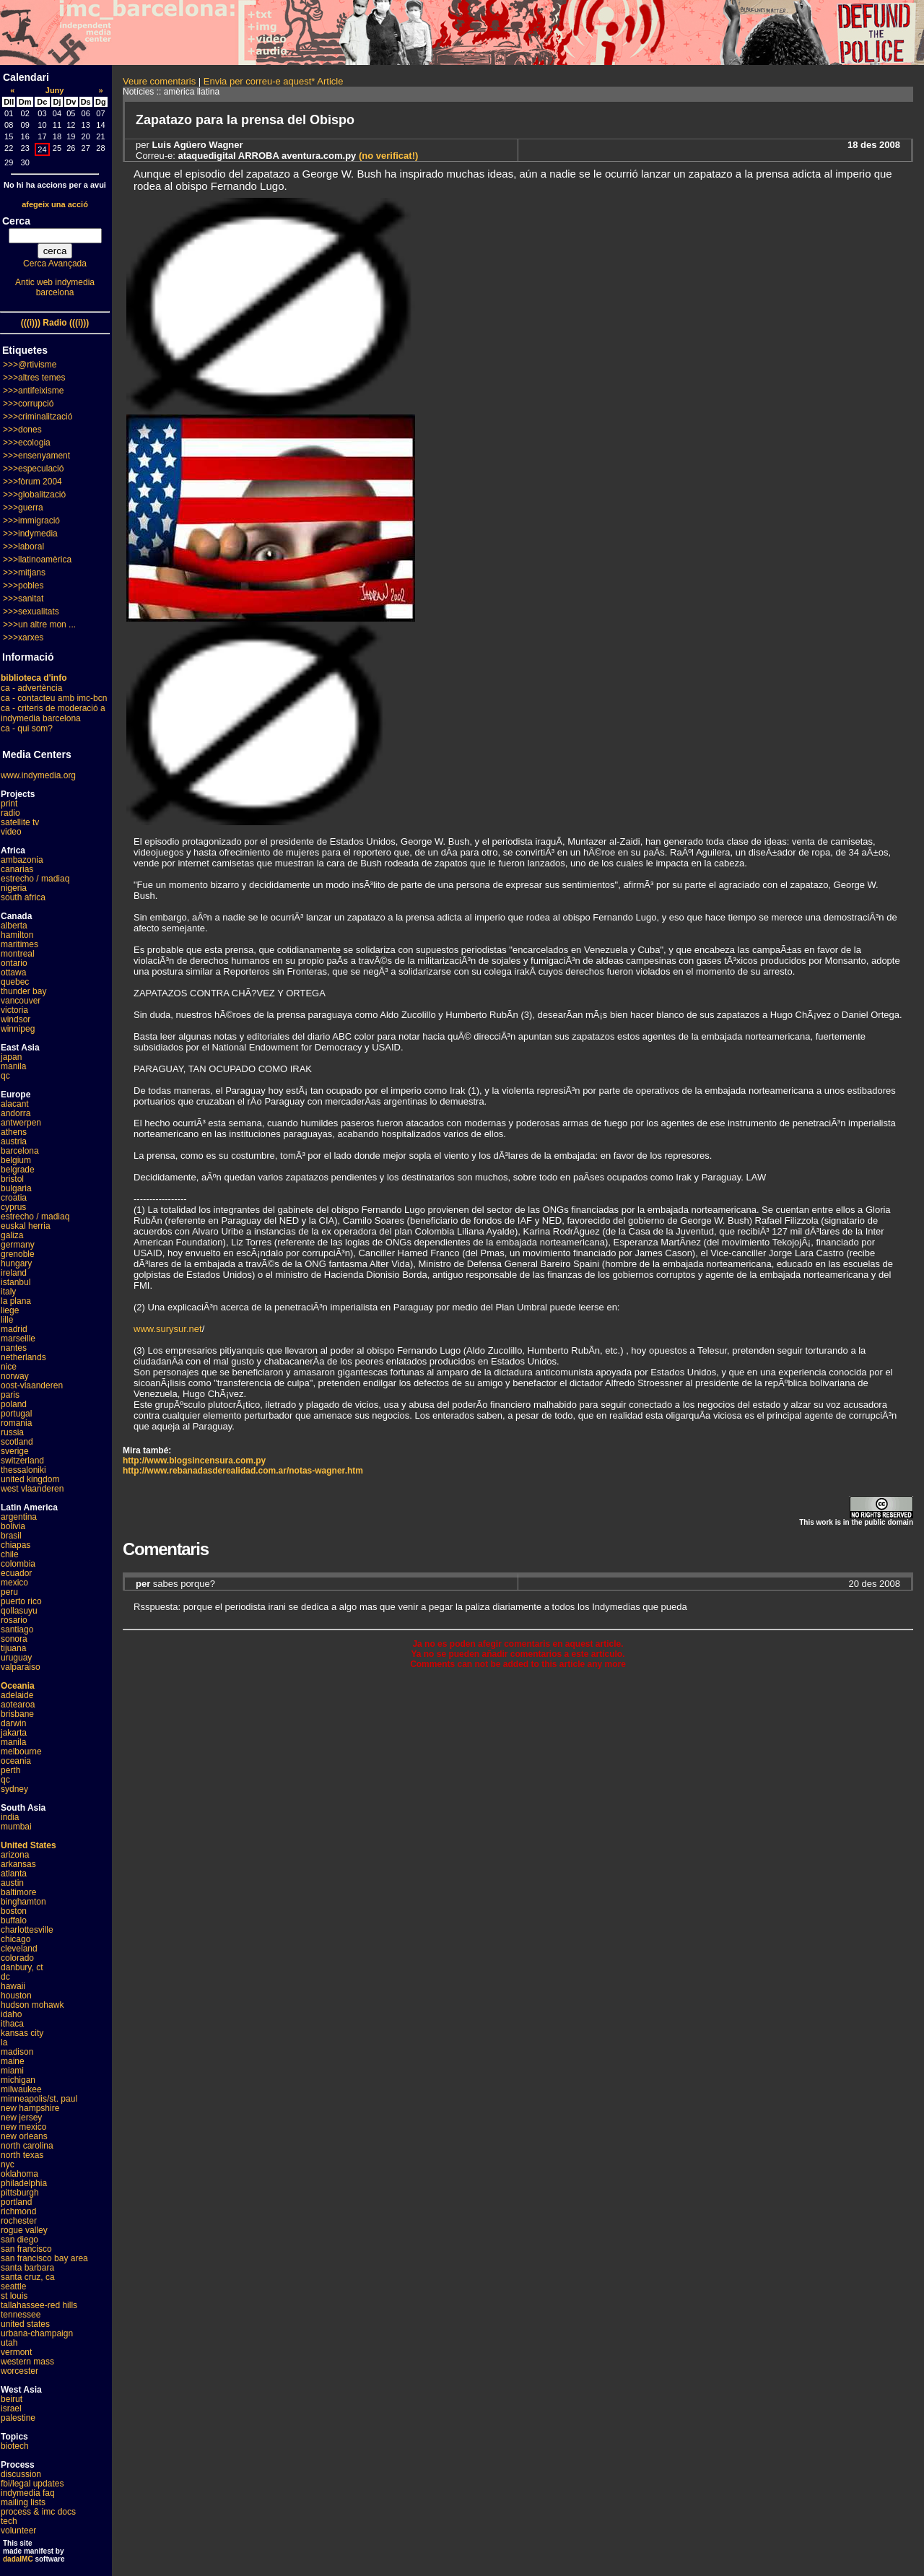  What do you see at coordinates (9, 1367) in the screenshot?
I see `nice` at bounding box center [9, 1367].